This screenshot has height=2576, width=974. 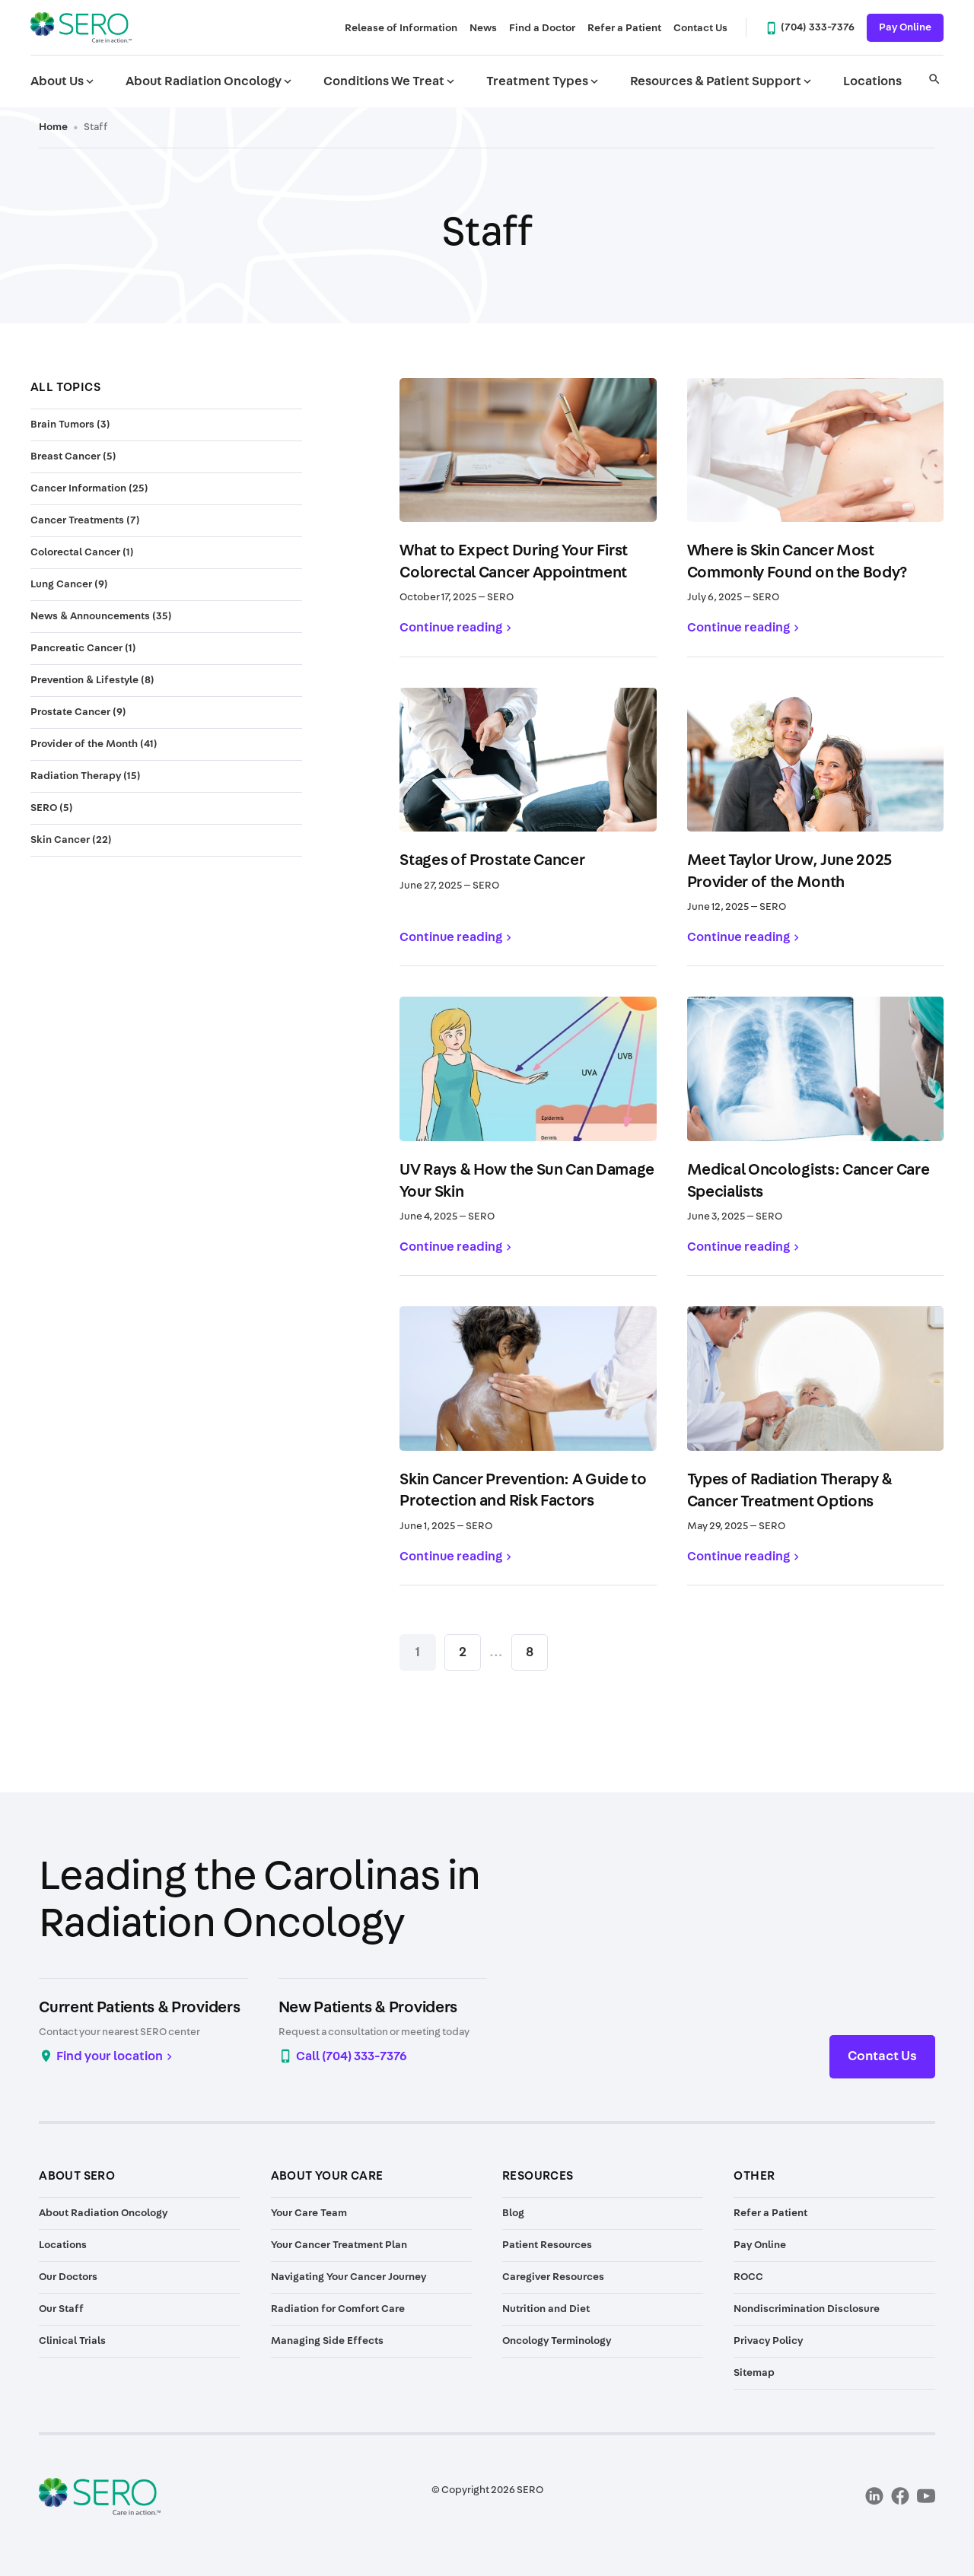 I want to click on Nondiscrimination Disclosure, so click(x=807, y=2309).